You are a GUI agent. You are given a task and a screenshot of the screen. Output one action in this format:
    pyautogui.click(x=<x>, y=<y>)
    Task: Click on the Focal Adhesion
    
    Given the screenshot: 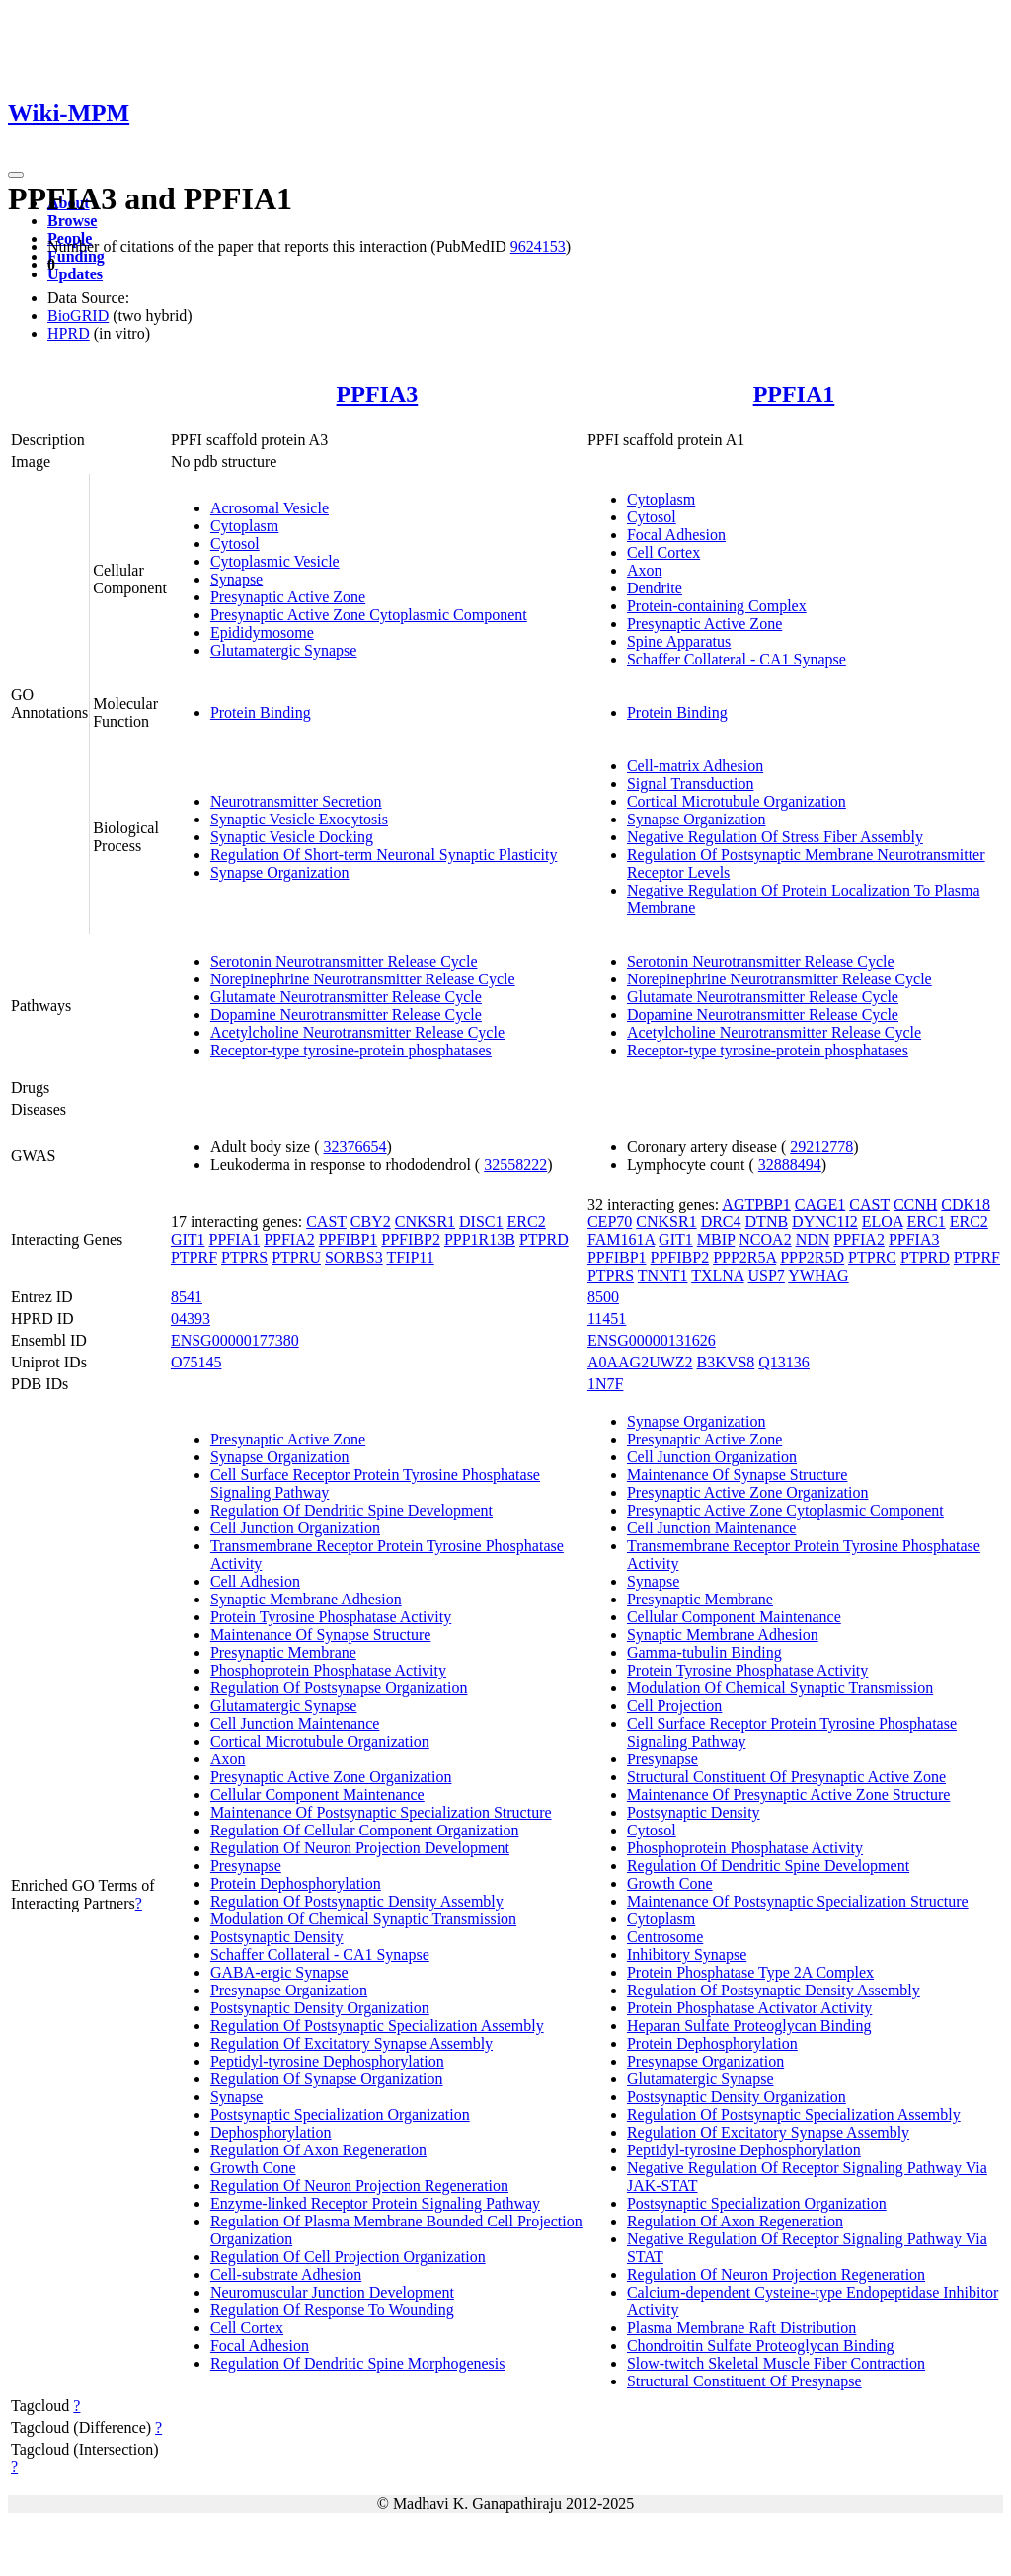 What is the action you would take?
    pyautogui.click(x=676, y=534)
    